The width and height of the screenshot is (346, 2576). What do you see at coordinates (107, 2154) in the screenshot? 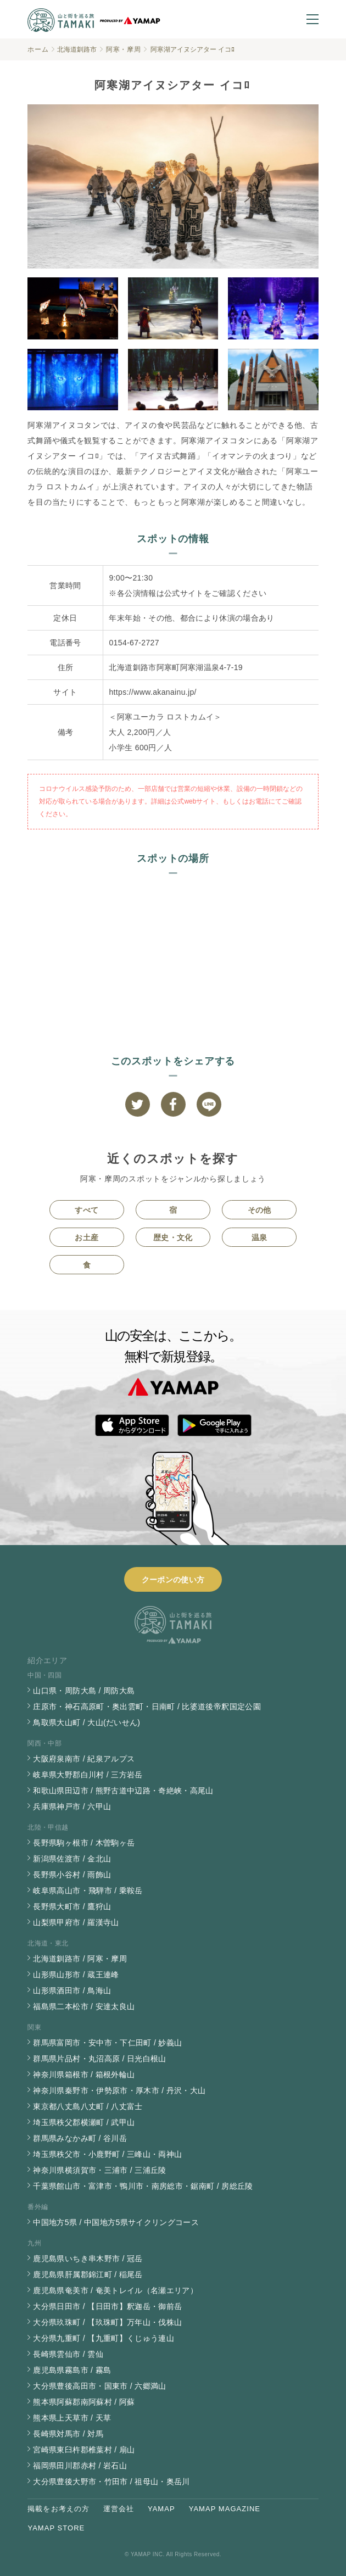
I see `埼玉県秩父市・小鹿野町 / 三峰山・両神山` at bounding box center [107, 2154].